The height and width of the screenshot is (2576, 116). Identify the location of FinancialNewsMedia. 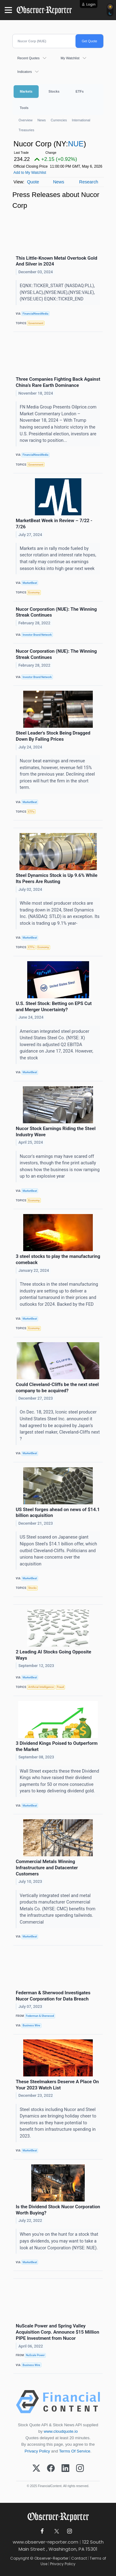
(35, 313).